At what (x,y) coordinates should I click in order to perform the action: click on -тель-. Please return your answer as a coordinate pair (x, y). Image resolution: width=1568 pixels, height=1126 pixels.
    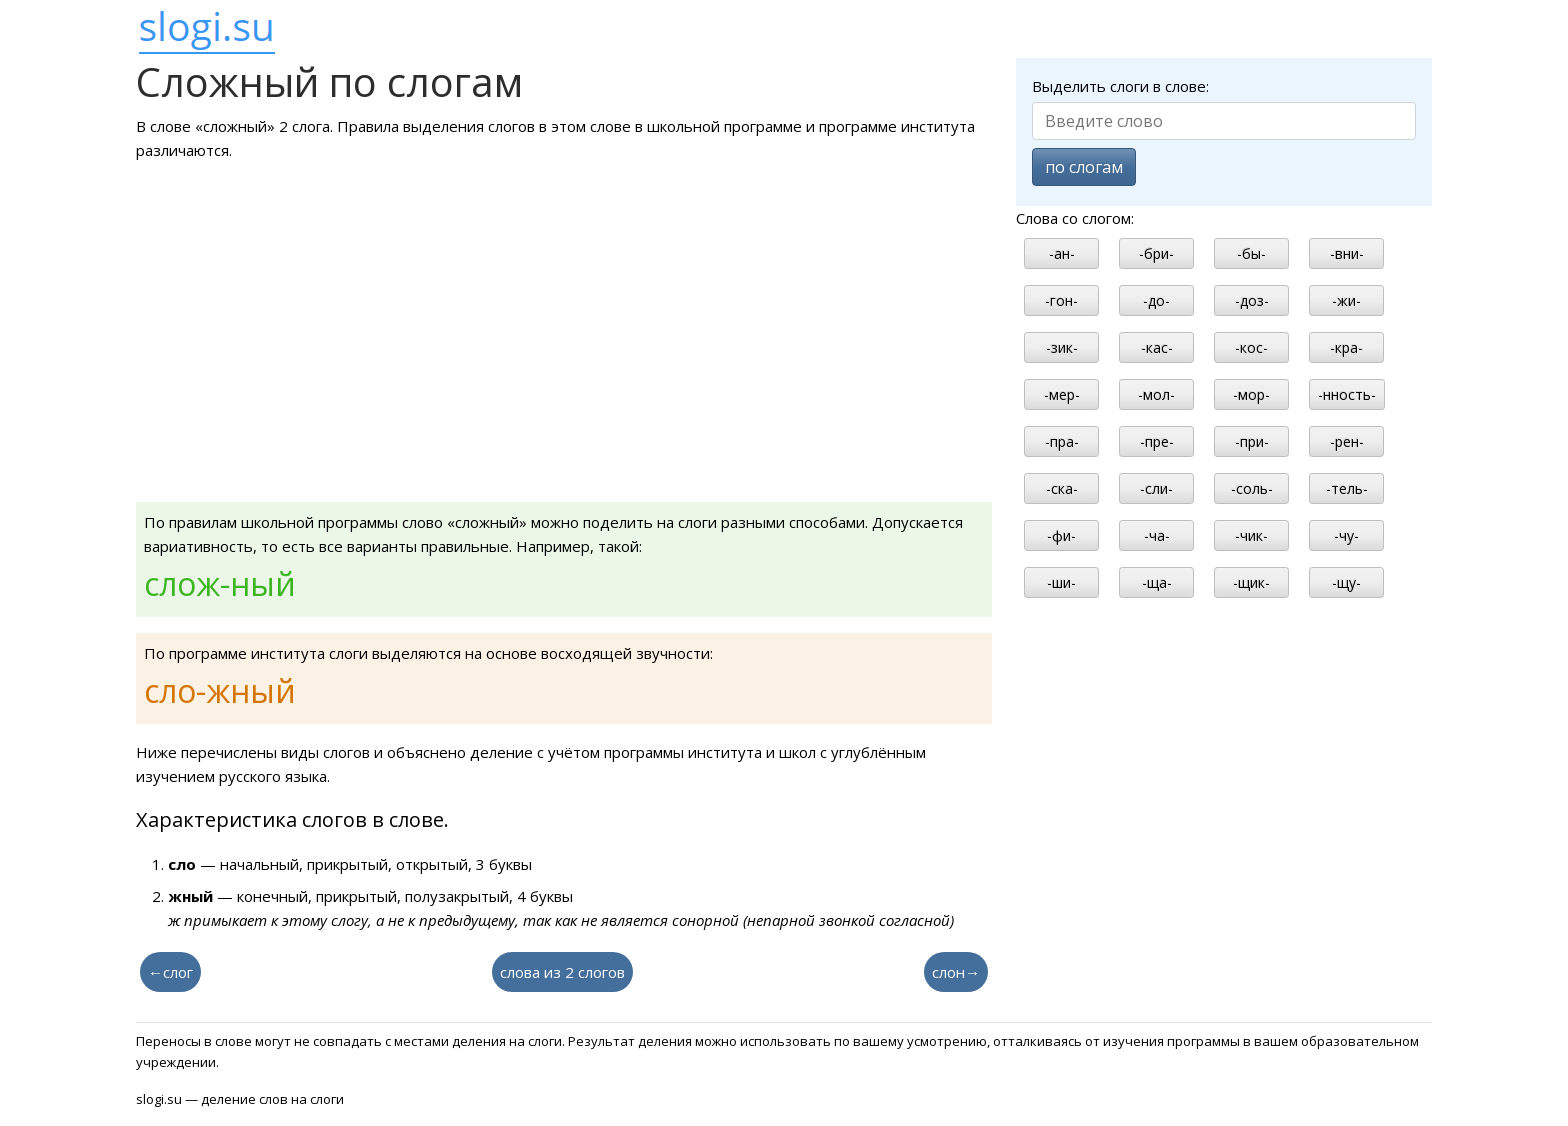
    Looking at the image, I should click on (1347, 488).